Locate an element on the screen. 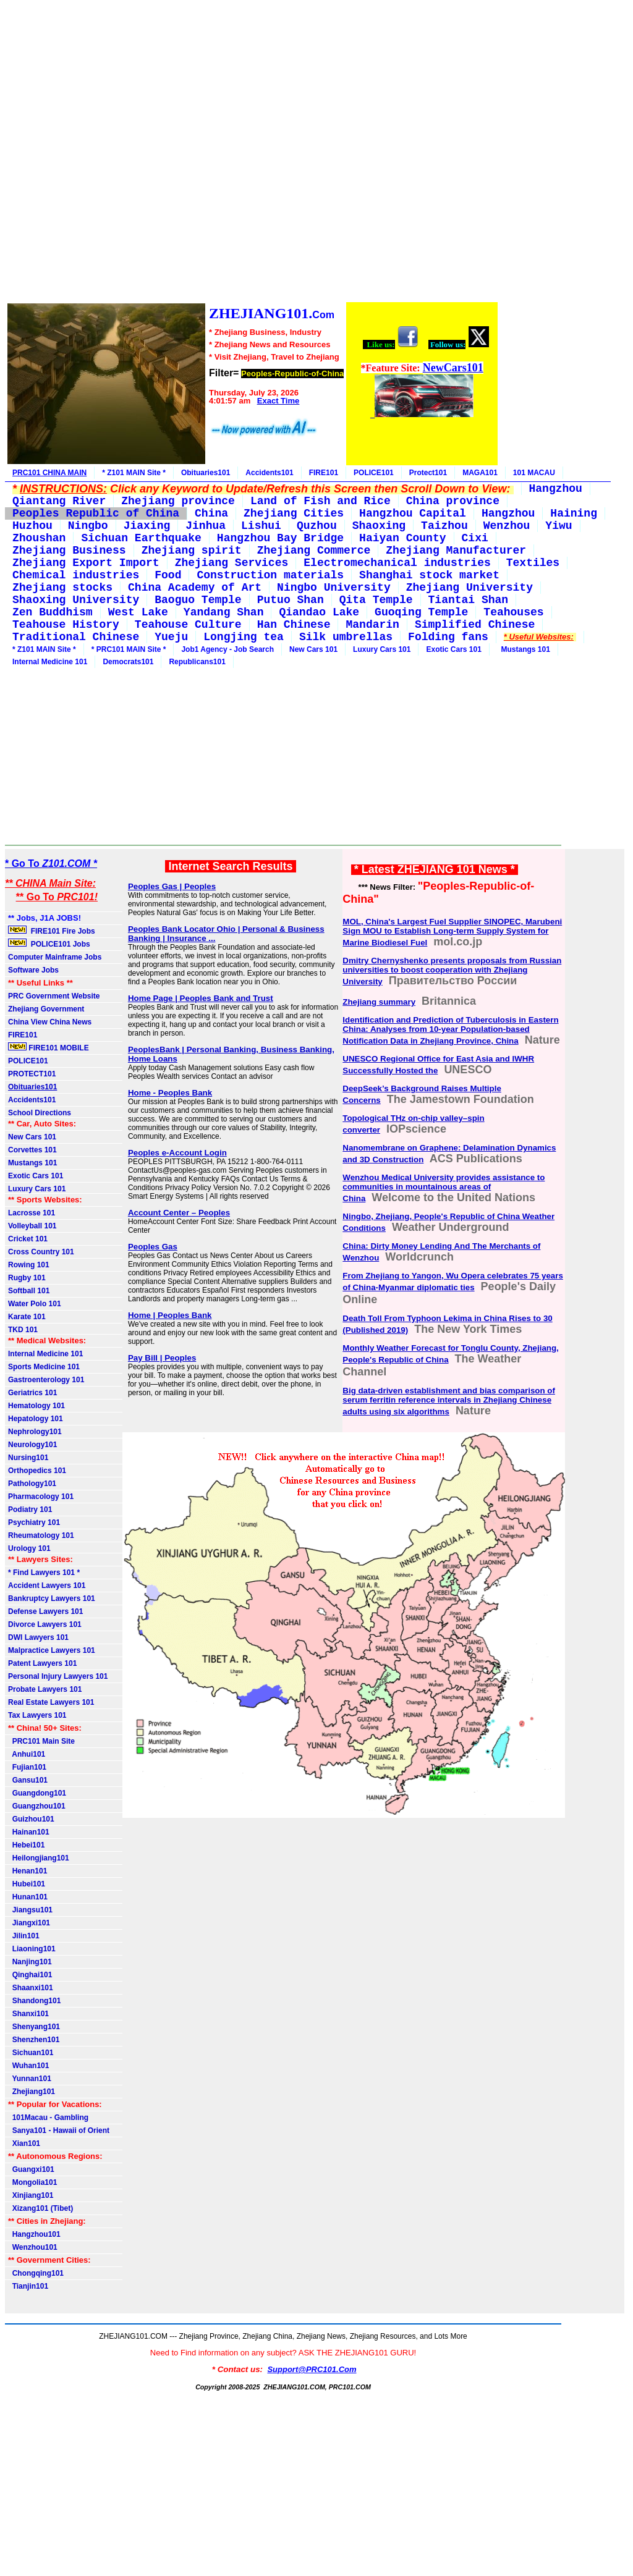 The width and height of the screenshot is (633, 2576). Henan101 is located at coordinates (27, 1871).